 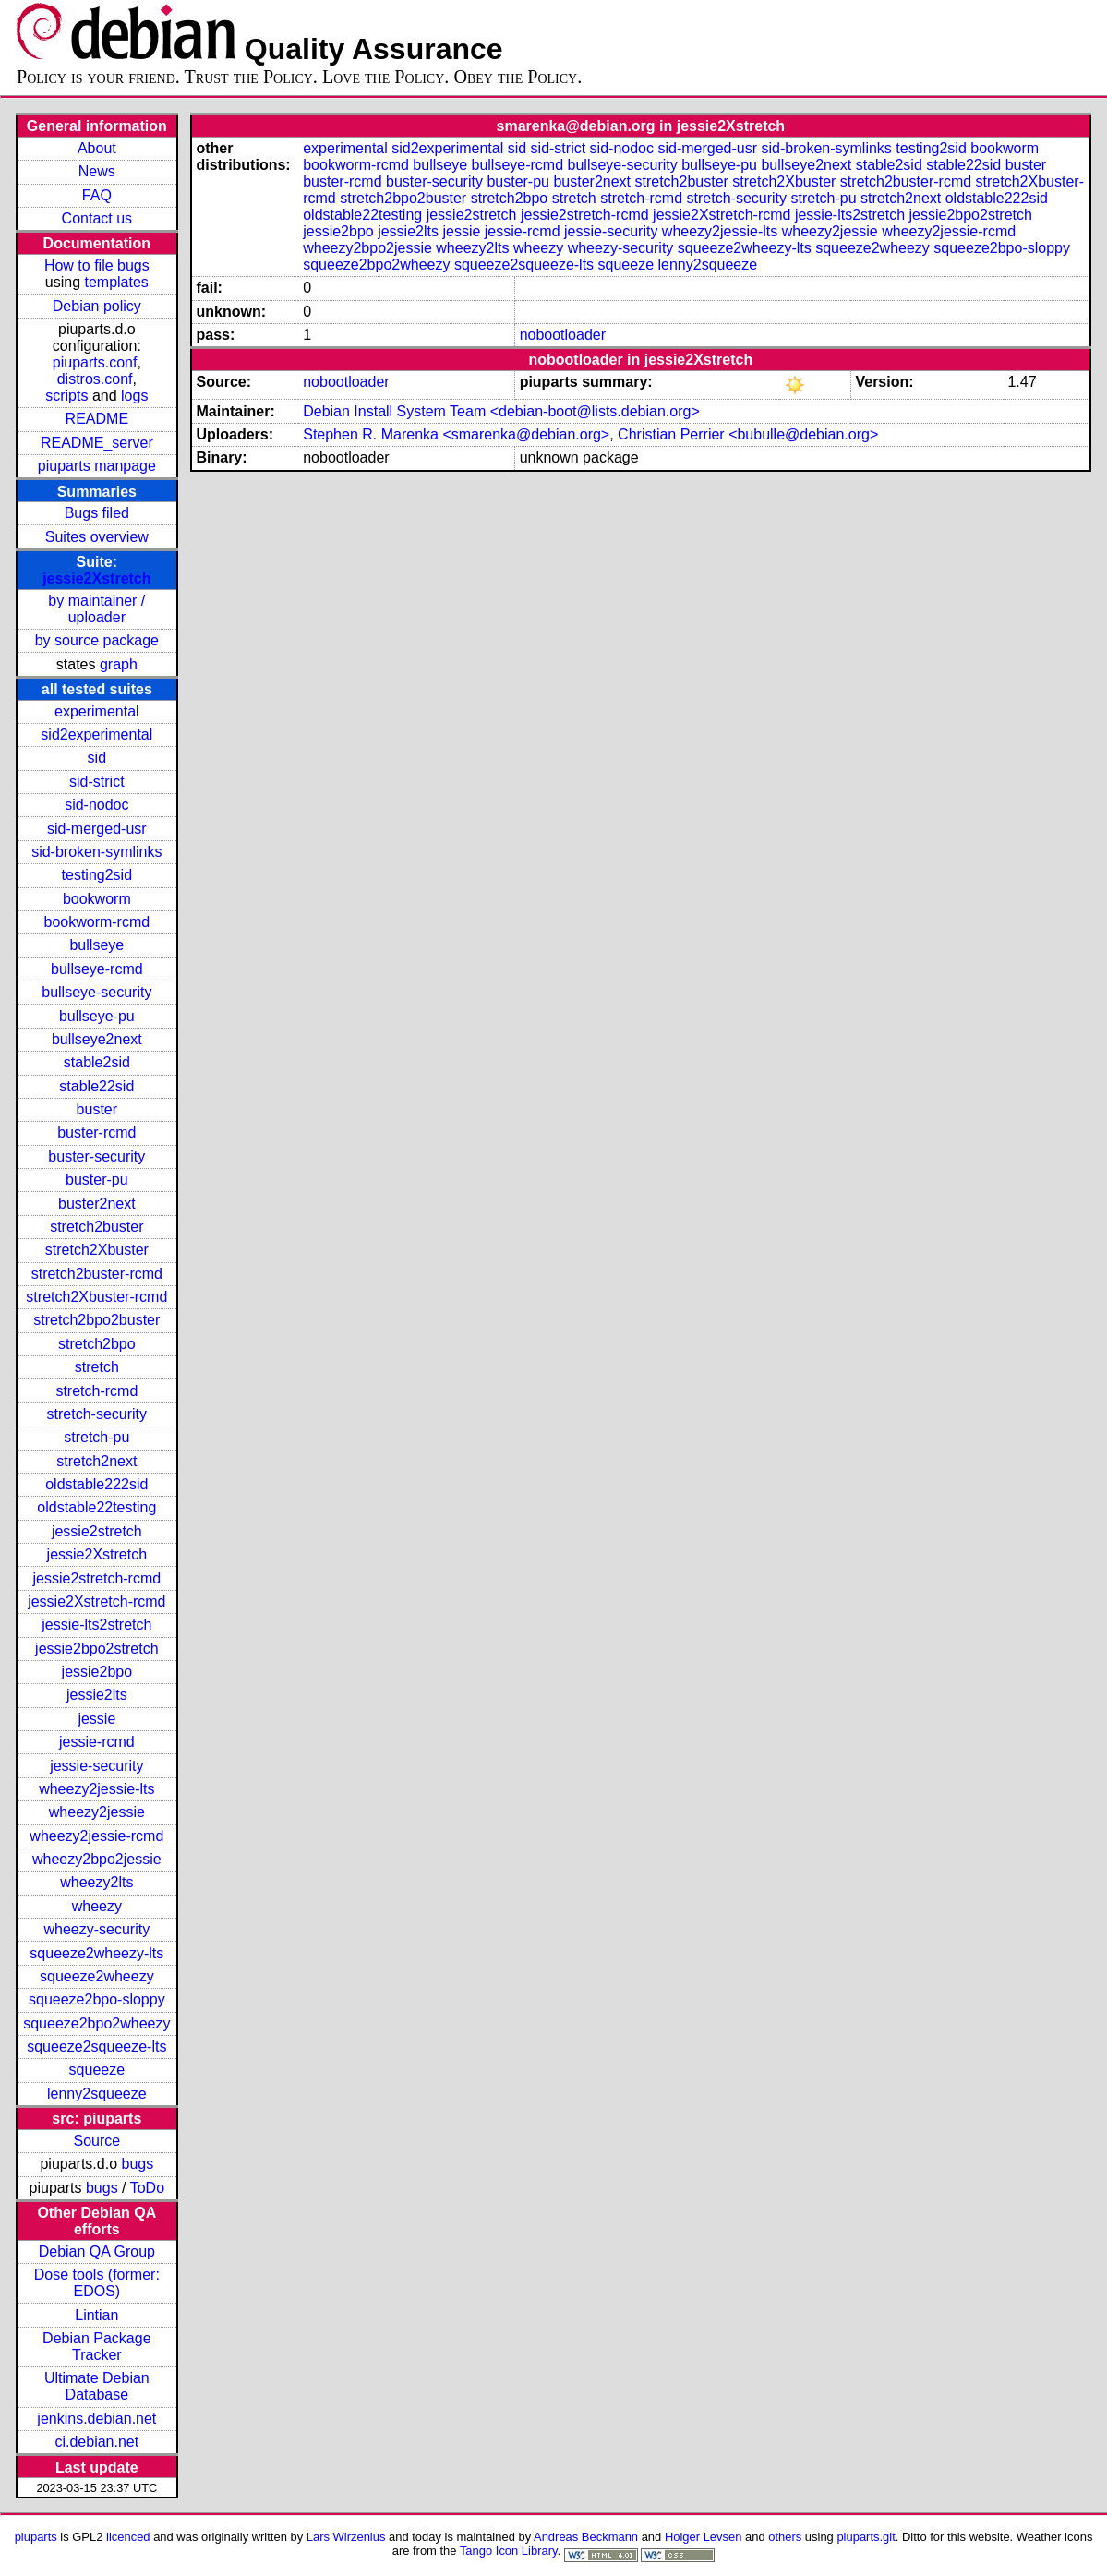 I want to click on Christian Perrier <bubulle@debian.org>, so click(x=748, y=434).